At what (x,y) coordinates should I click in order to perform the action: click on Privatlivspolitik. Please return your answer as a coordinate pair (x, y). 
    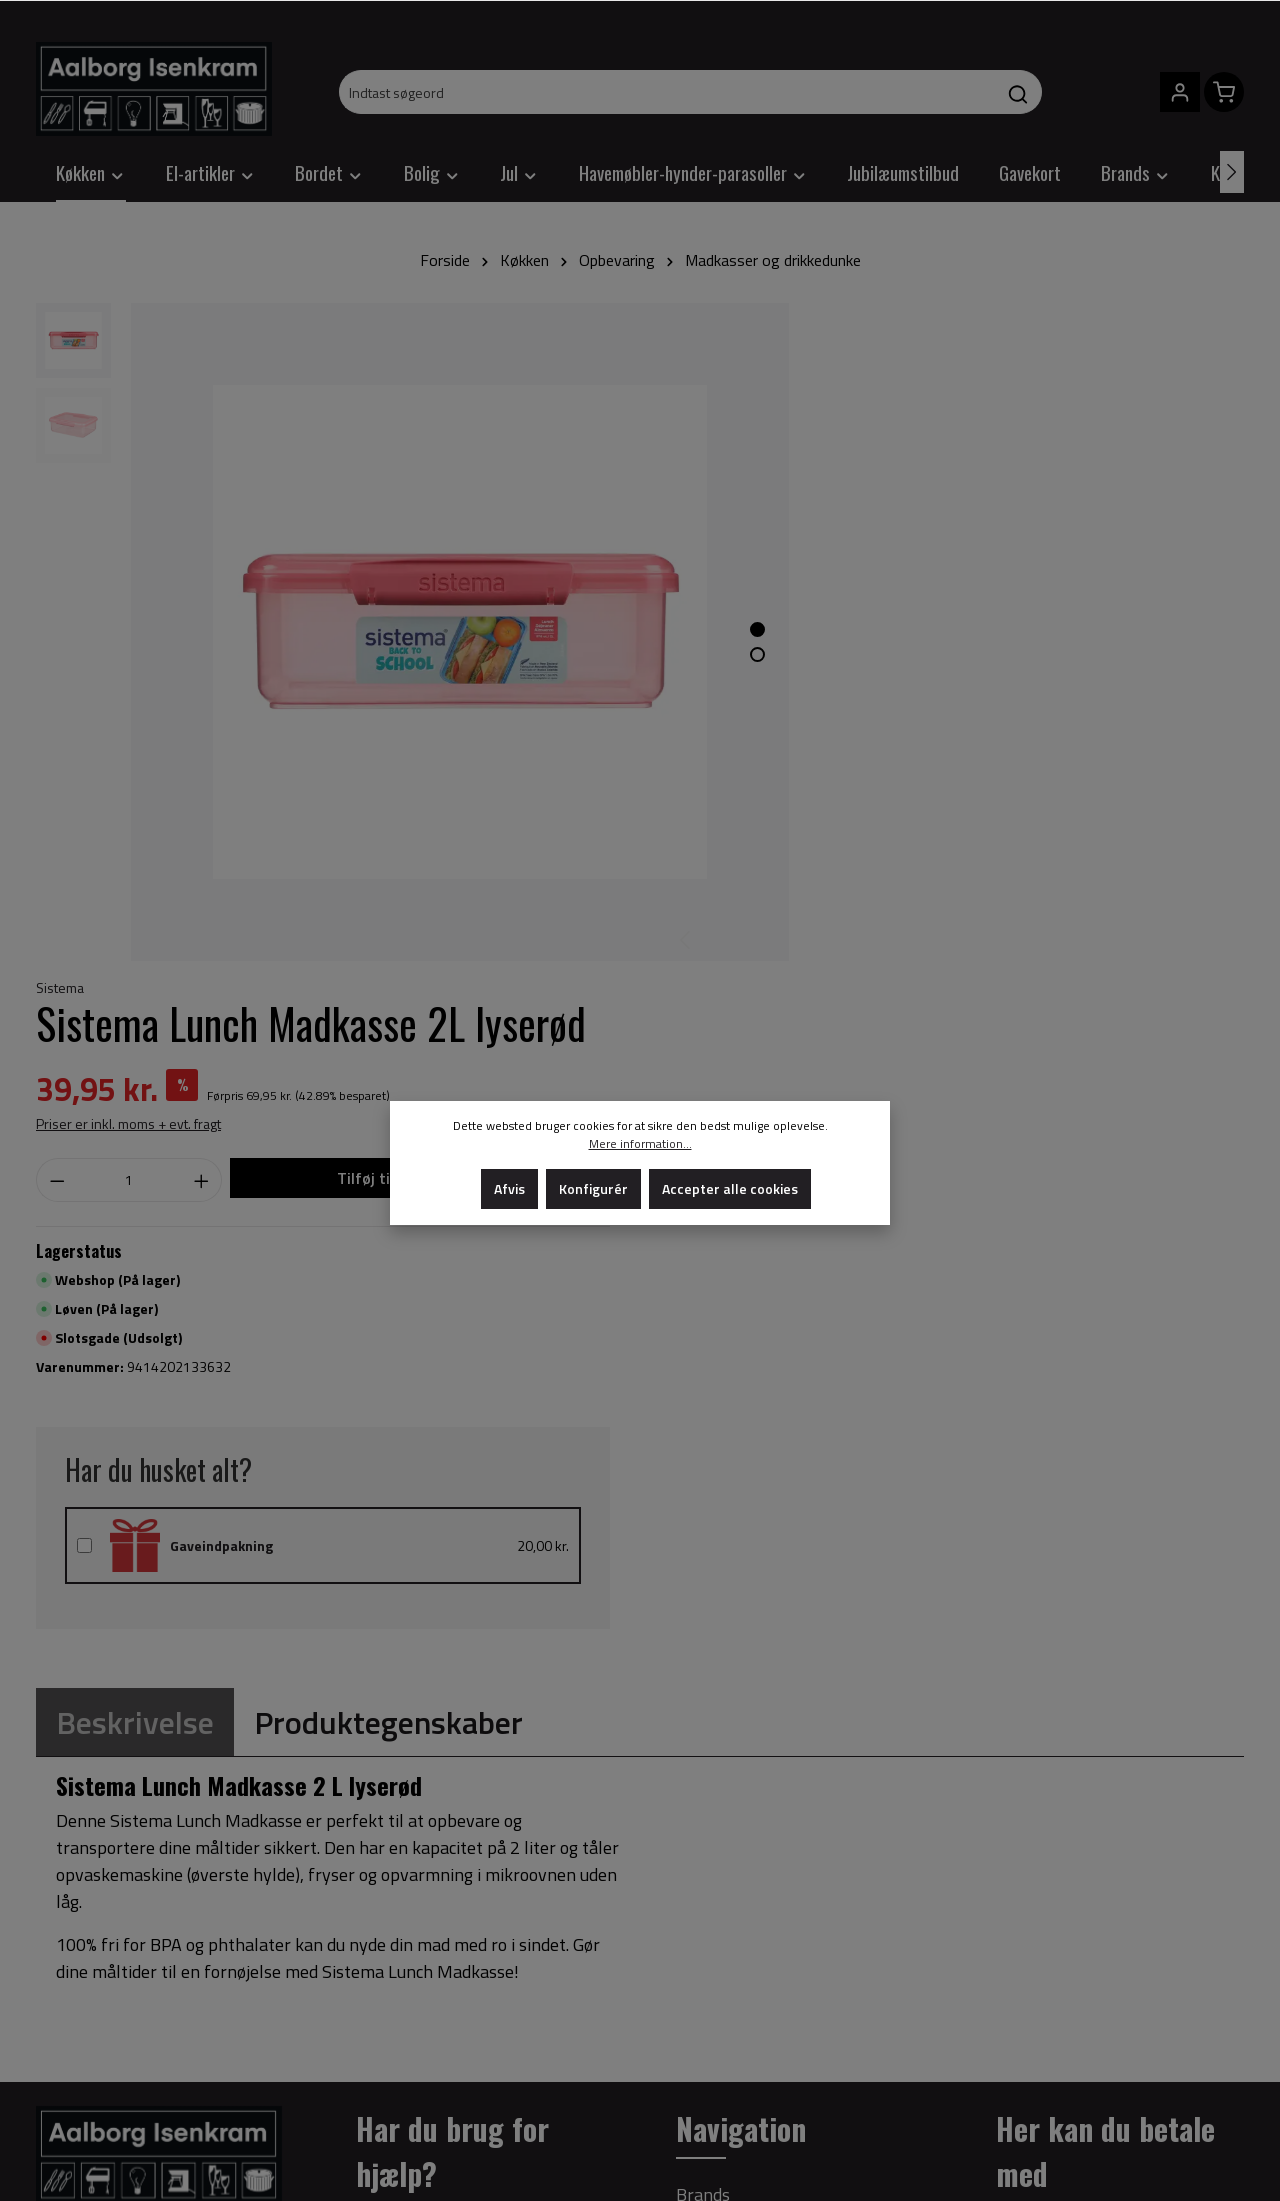
    Looking at the image, I should click on (736, 1640).